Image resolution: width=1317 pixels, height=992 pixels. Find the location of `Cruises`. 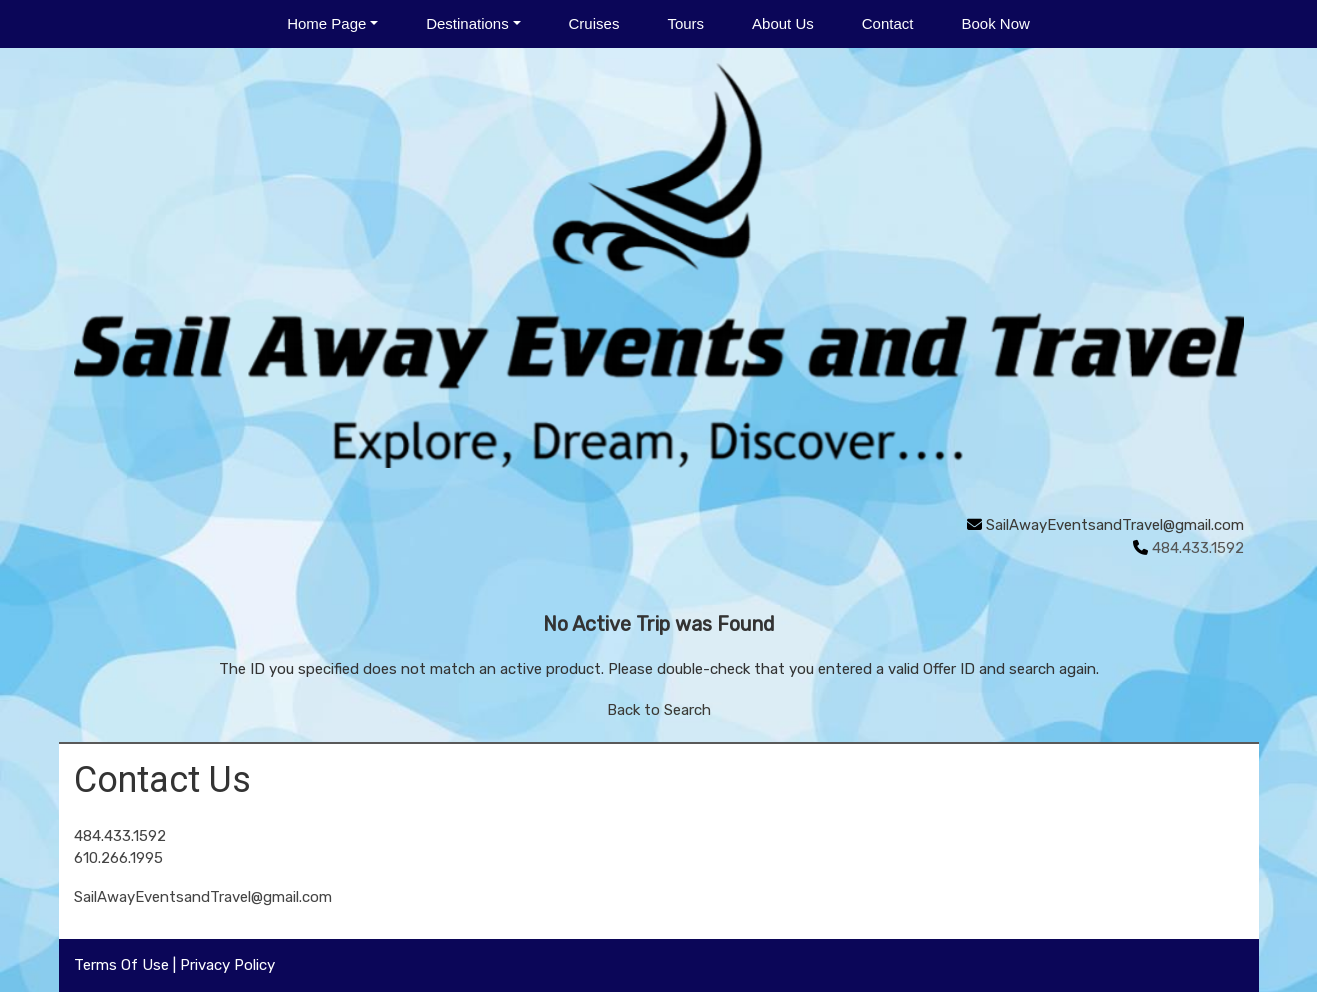

Cruises is located at coordinates (594, 23).